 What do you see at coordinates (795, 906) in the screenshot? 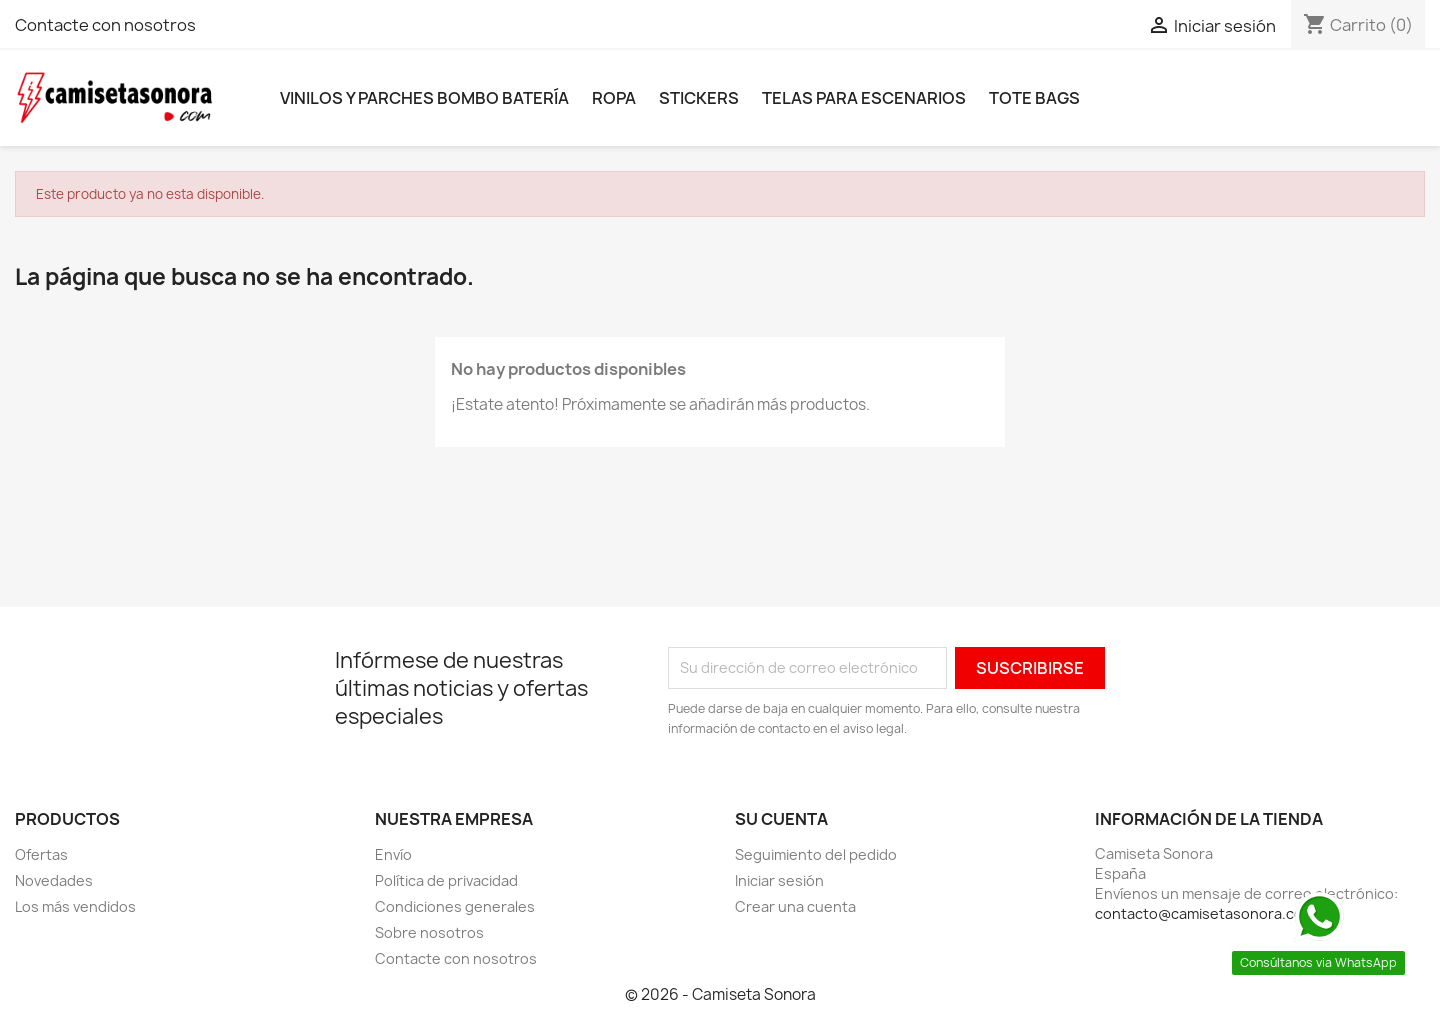
I see `Crear una cuenta` at bounding box center [795, 906].